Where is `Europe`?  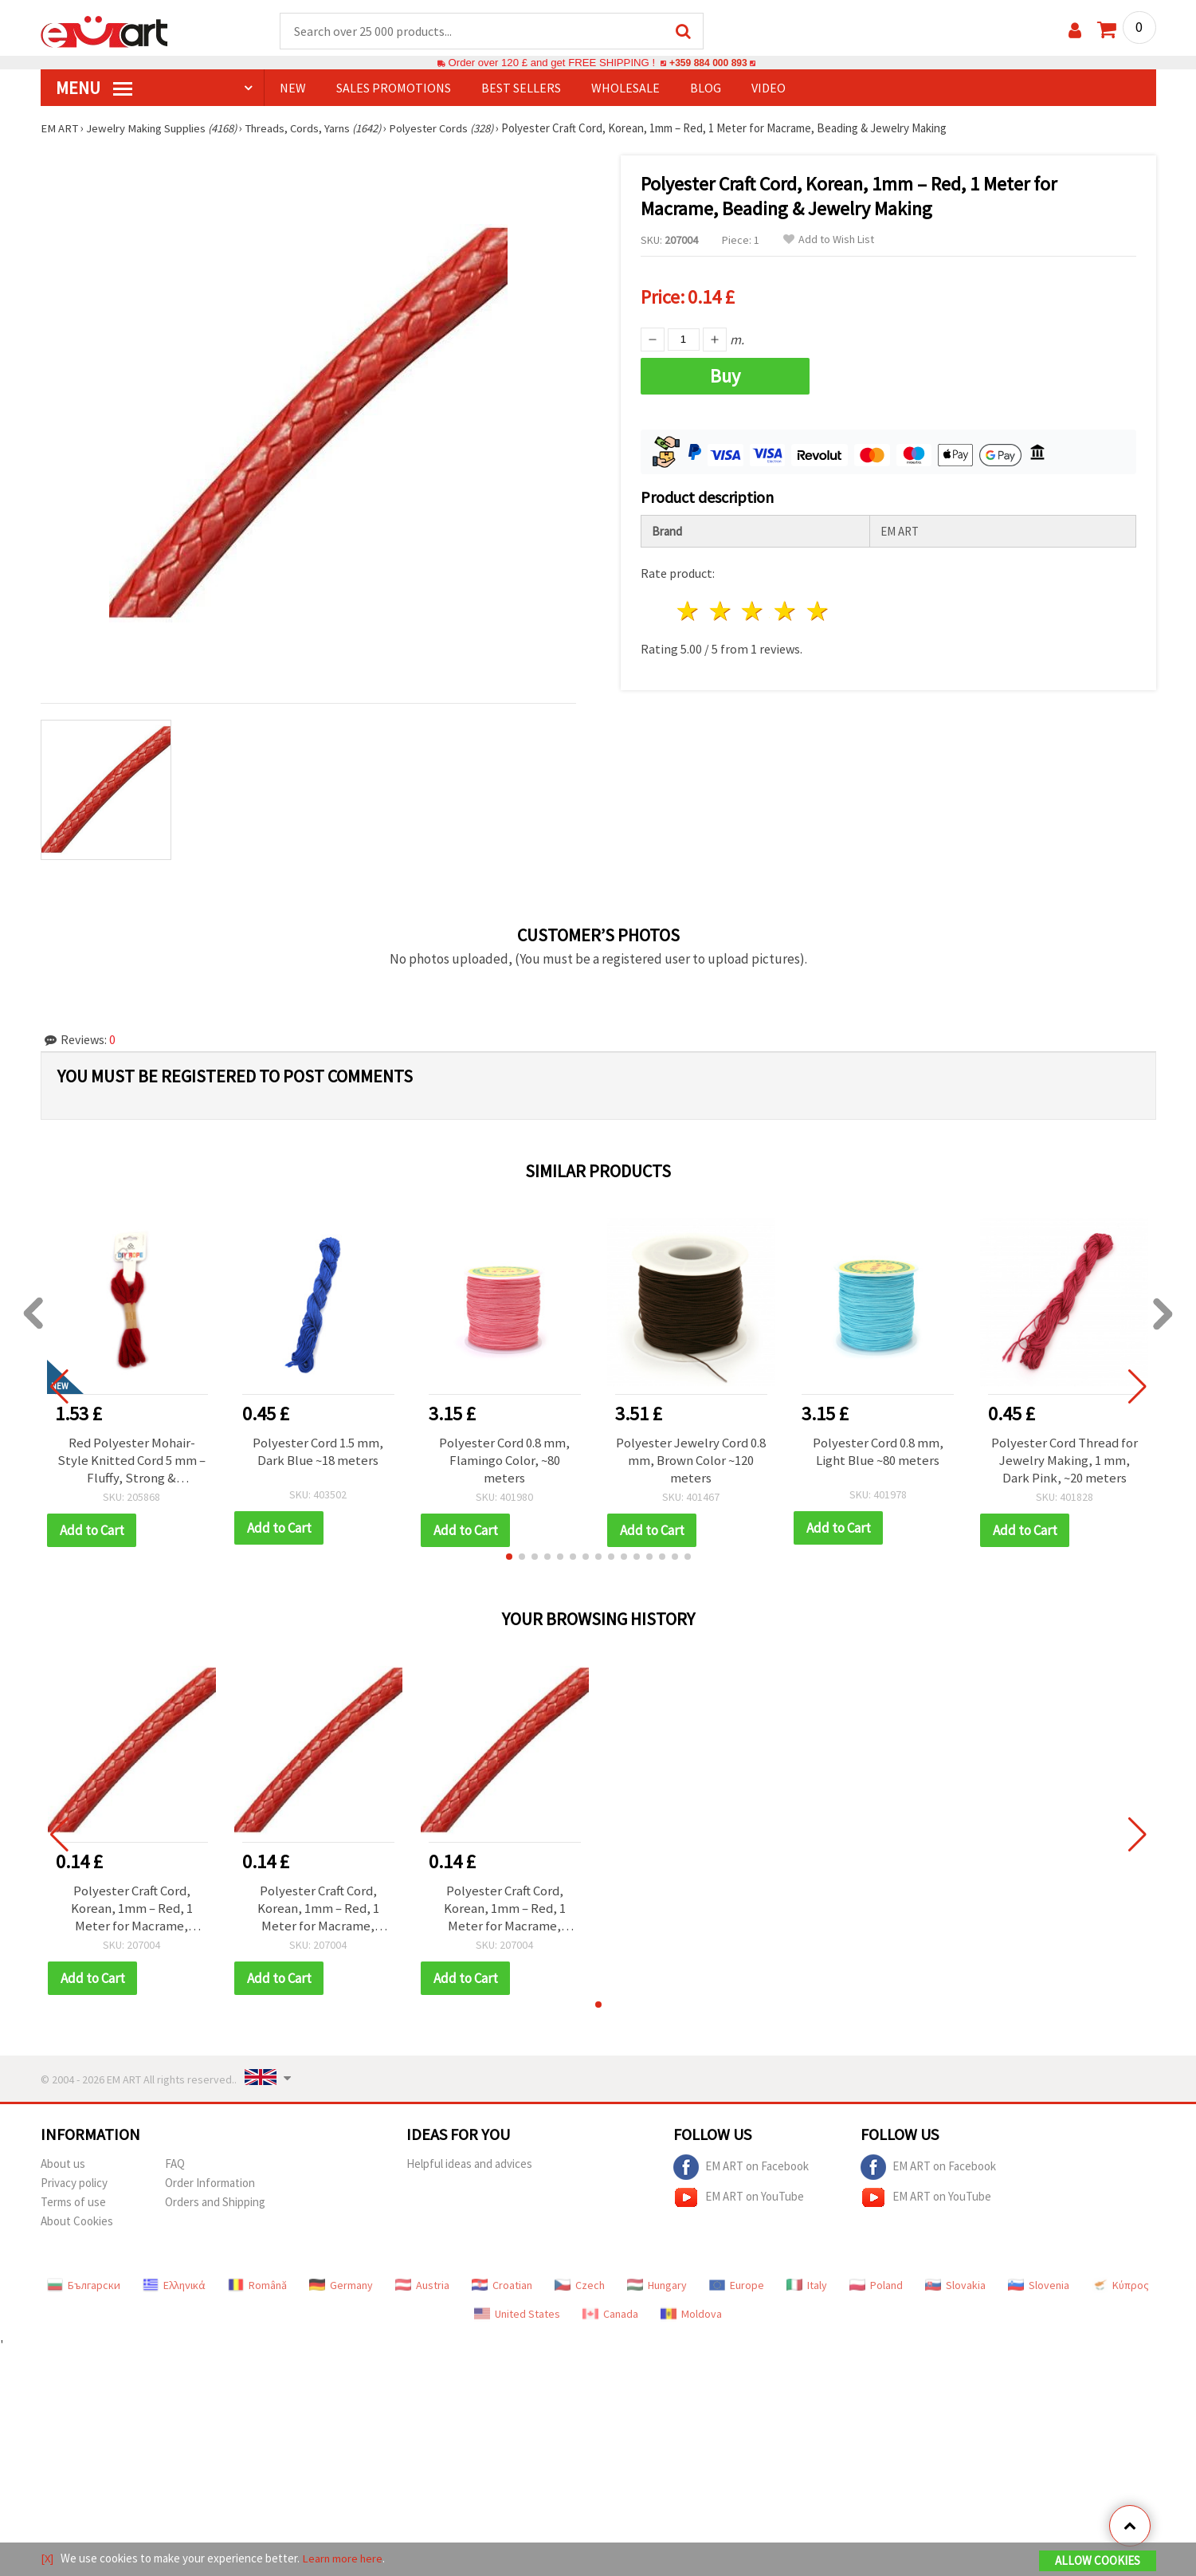
Europe is located at coordinates (736, 2286).